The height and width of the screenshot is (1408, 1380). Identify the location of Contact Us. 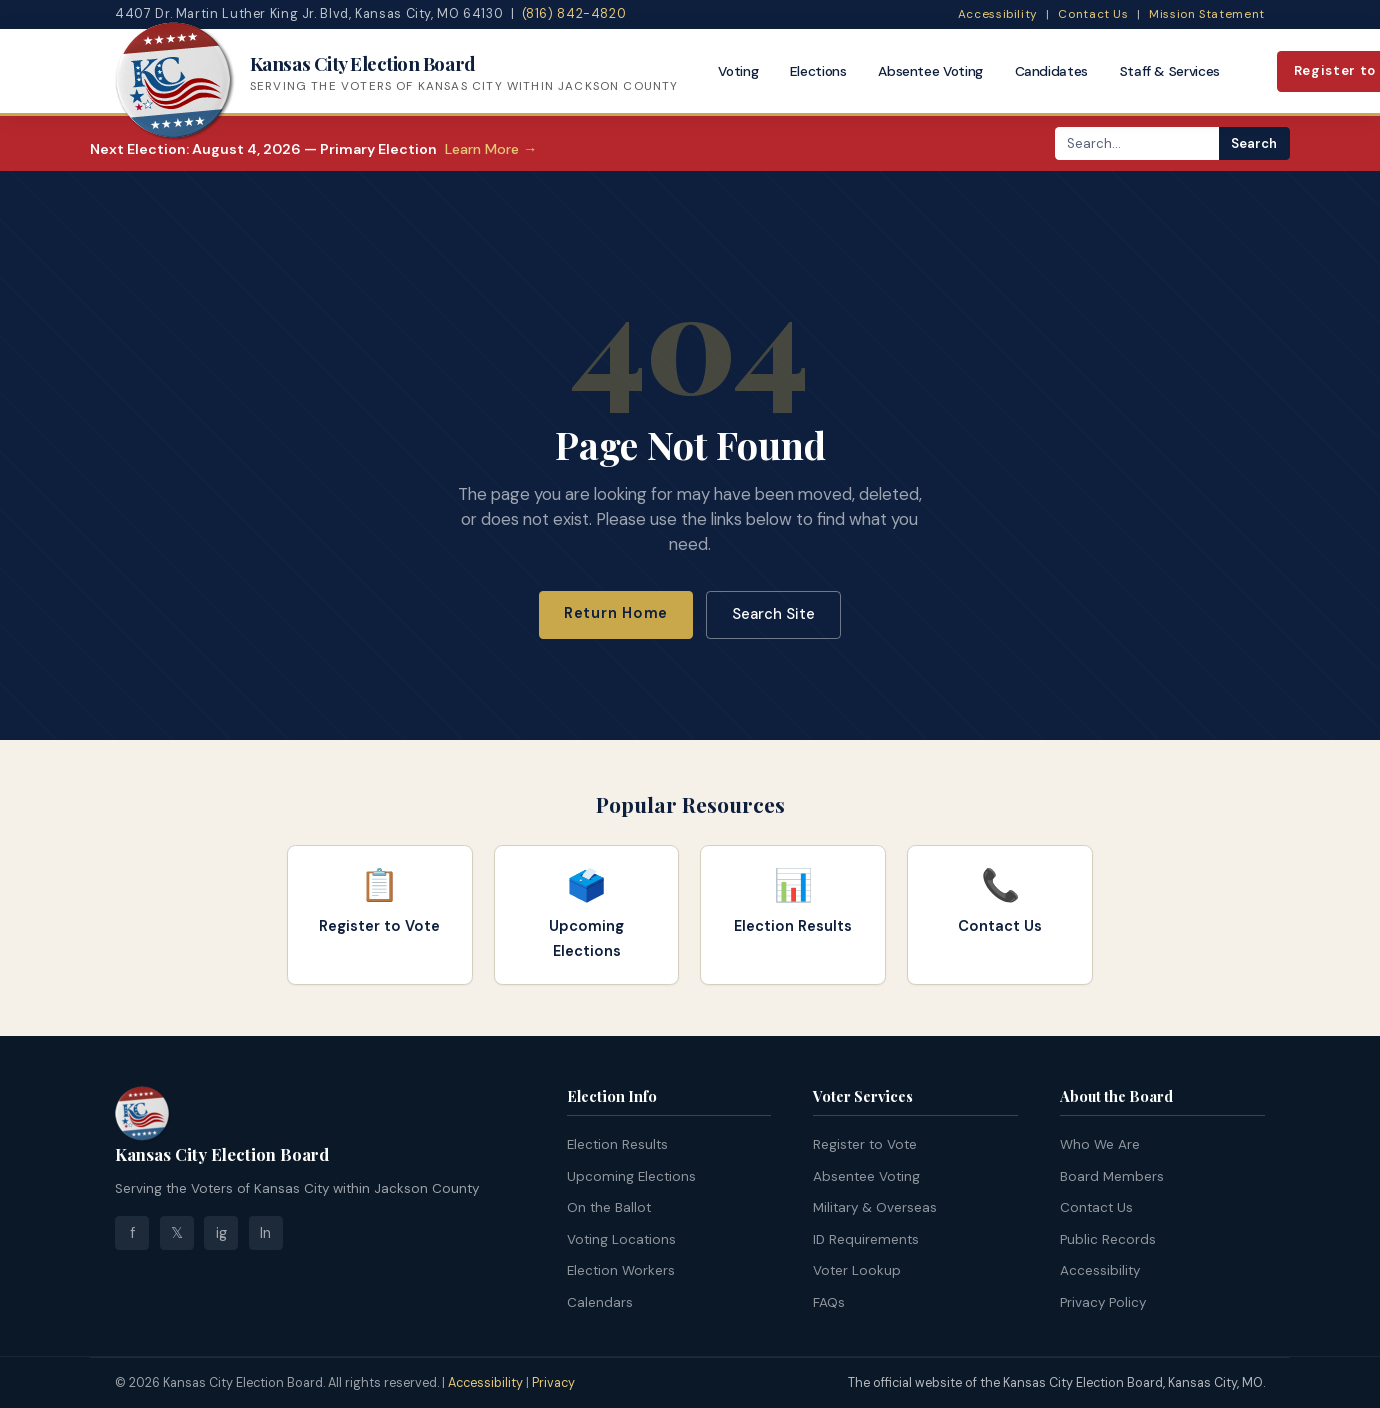
(1093, 14).